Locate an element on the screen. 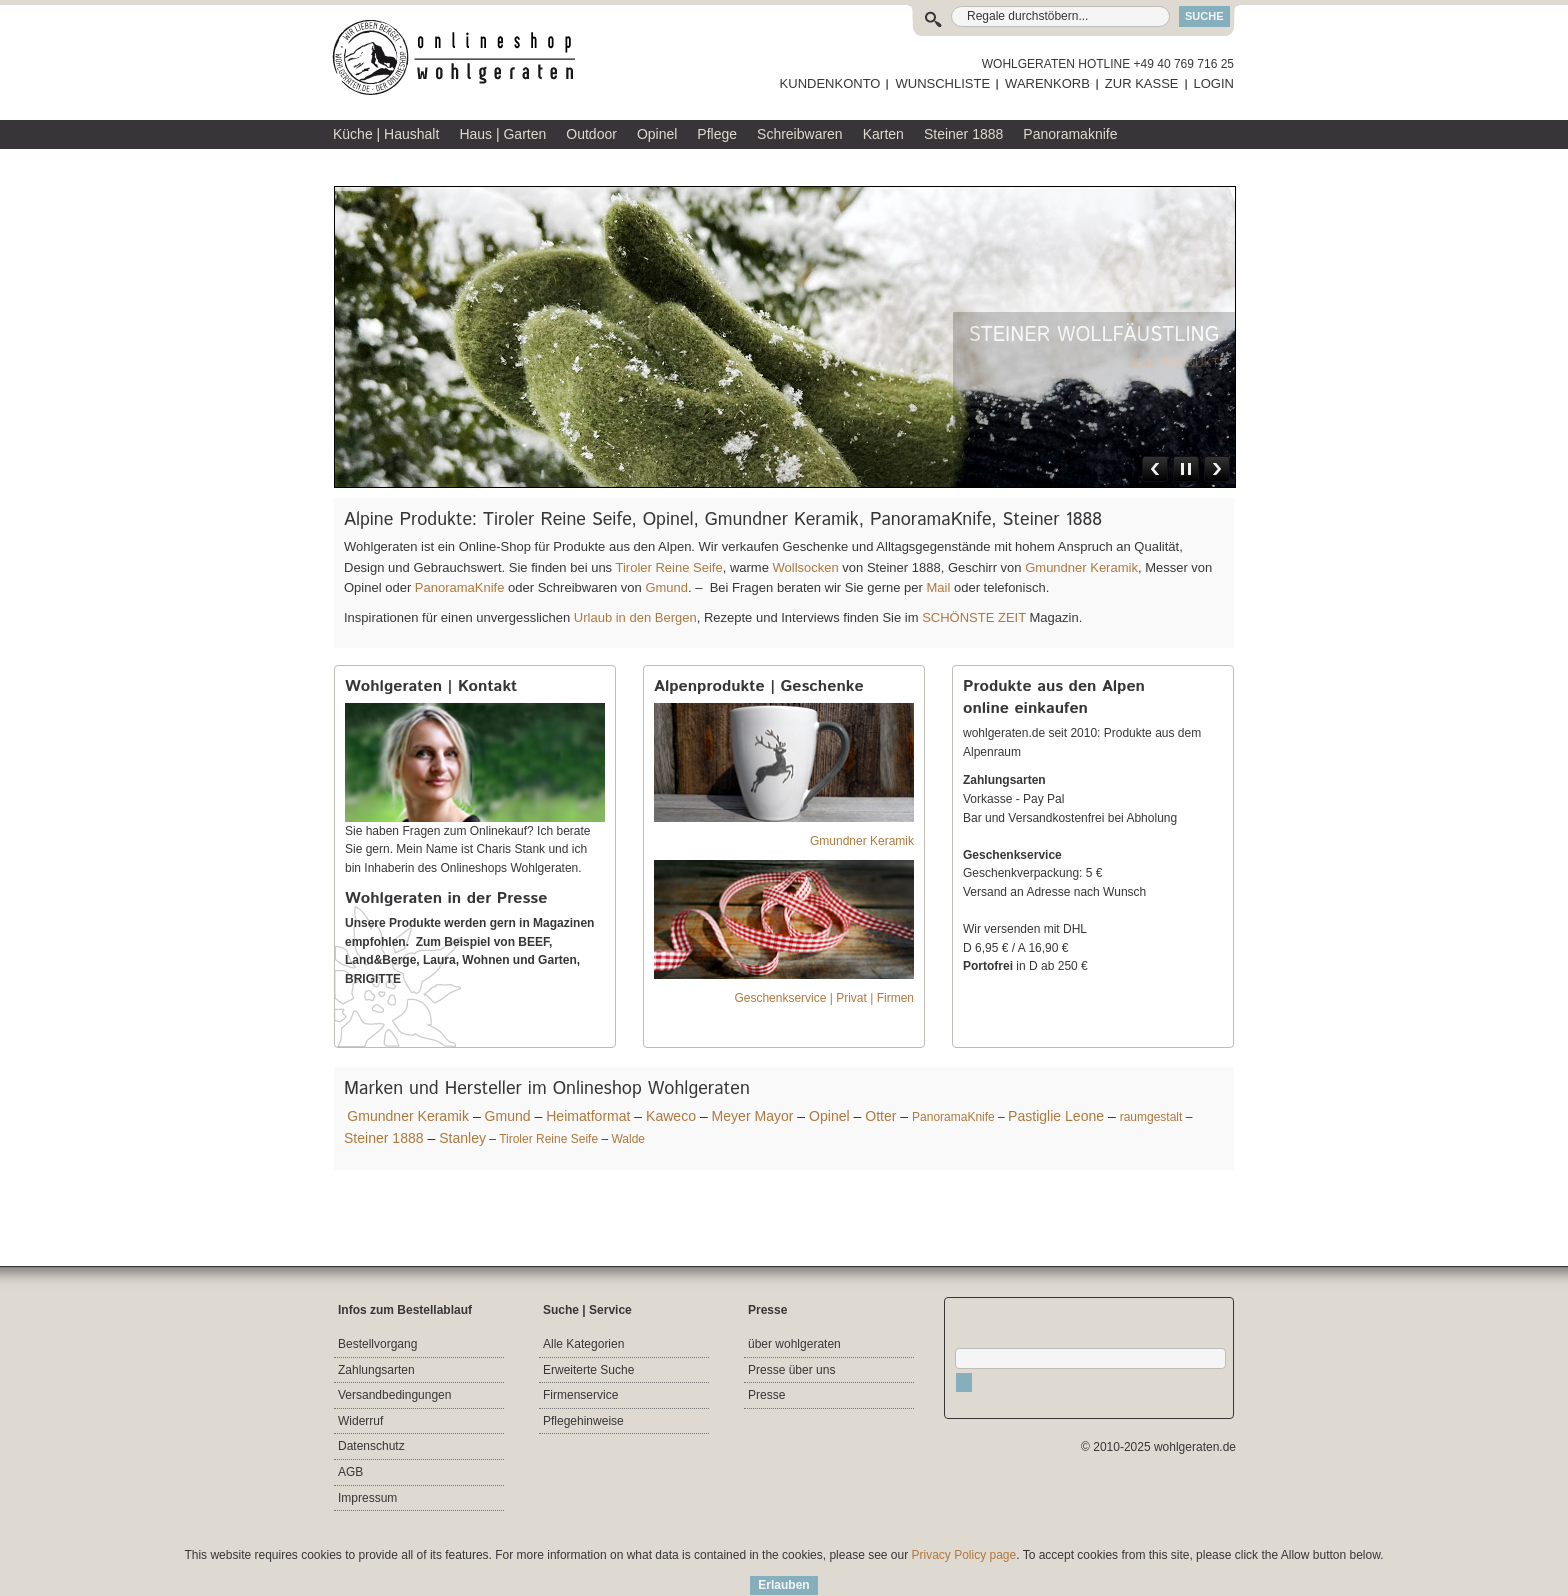 The width and height of the screenshot is (1568, 1596). ZUR KASSE is located at coordinates (1142, 83).